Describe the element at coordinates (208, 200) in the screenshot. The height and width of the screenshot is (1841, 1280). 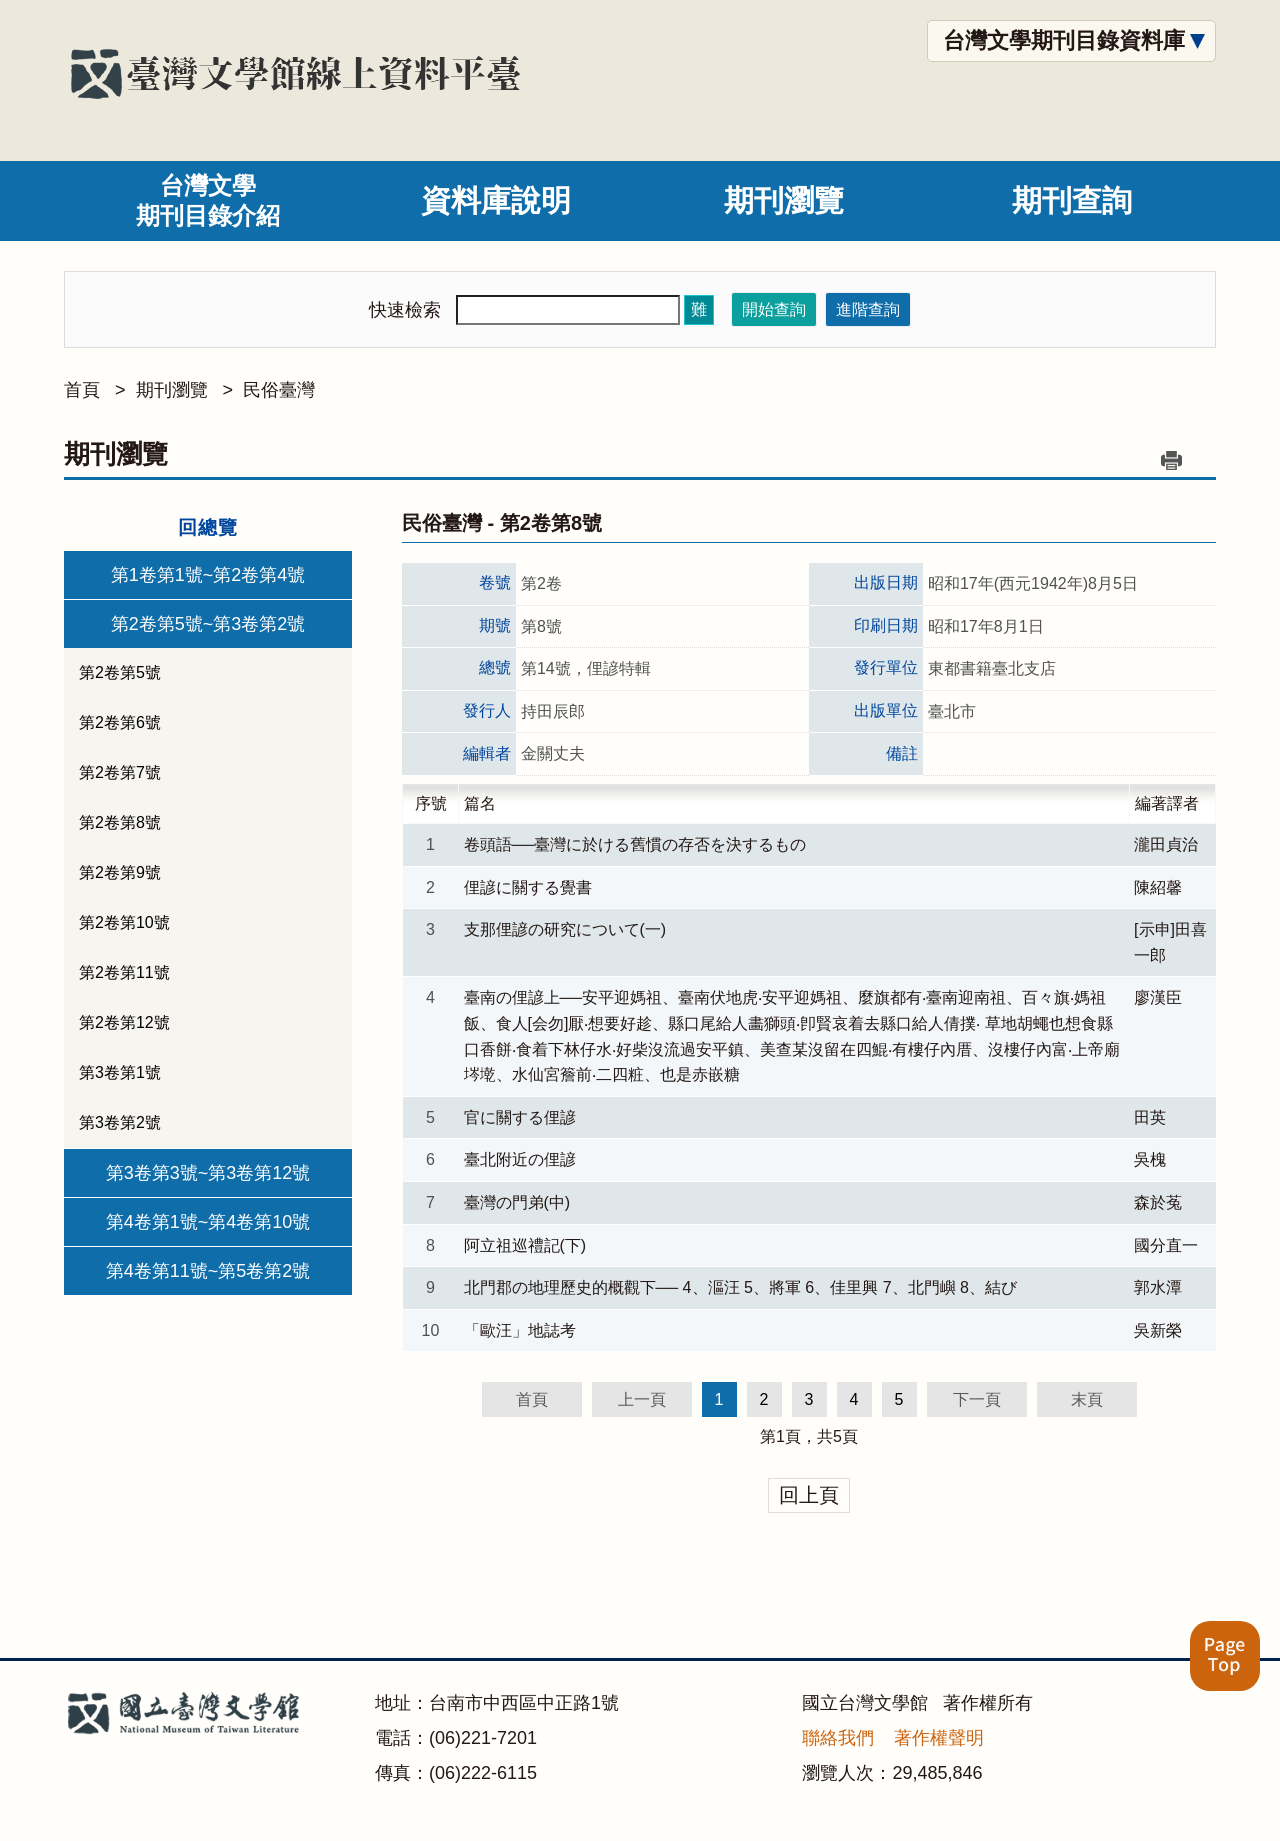
I see `台灣文學期刊目錄介紹` at that location.